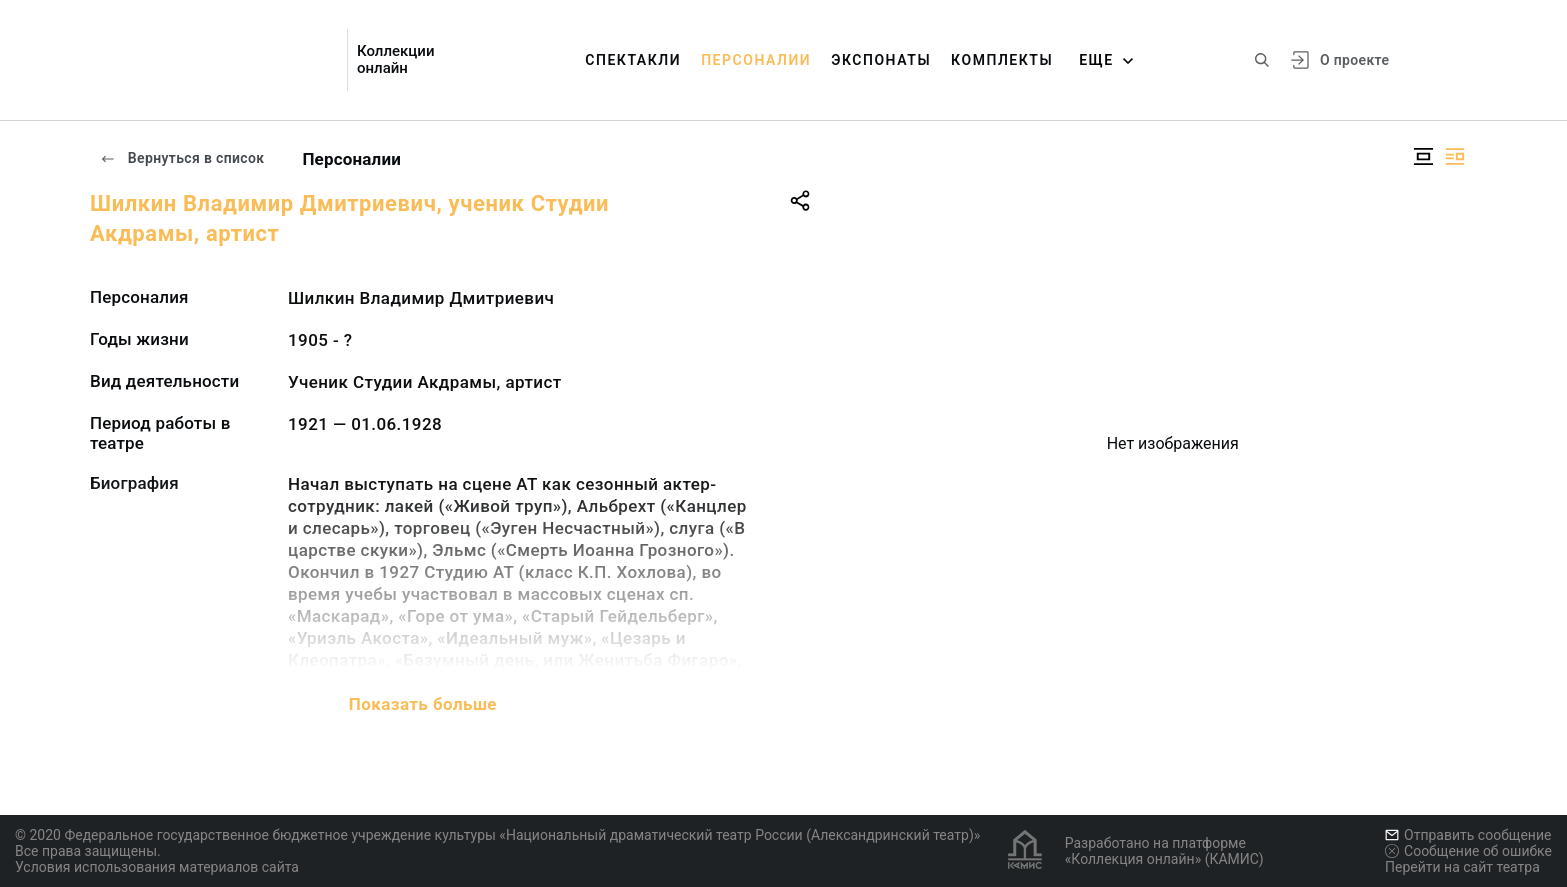 The height and width of the screenshot is (887, 1567). I want to click on Отправить сообщение, so click(1468, 835).